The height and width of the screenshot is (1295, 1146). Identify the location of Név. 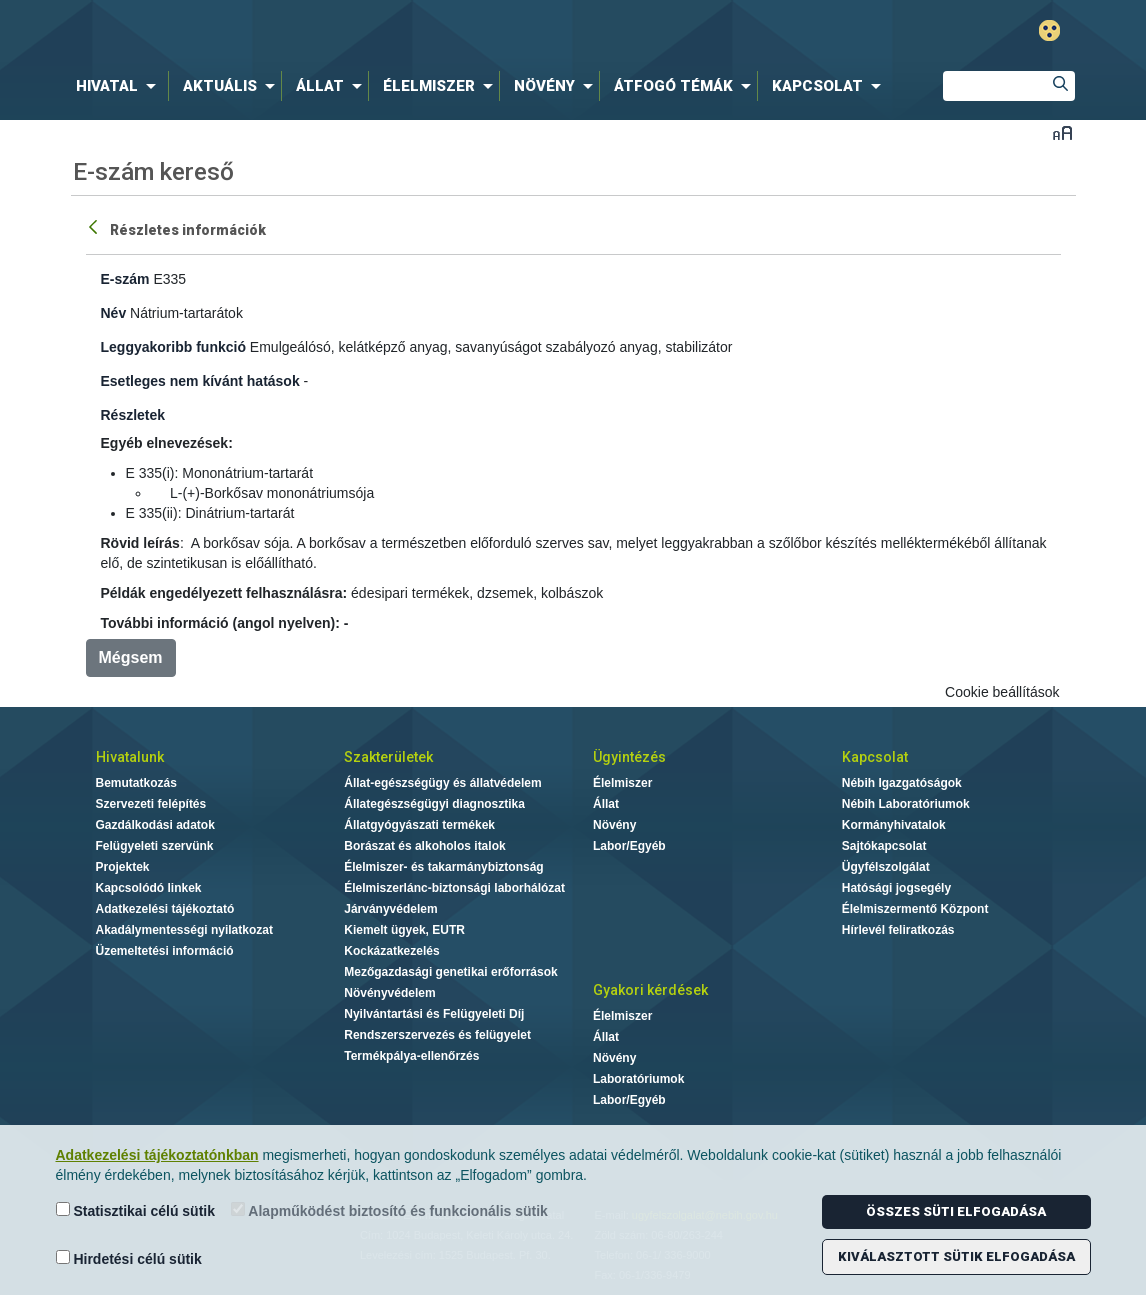
(114, 313).